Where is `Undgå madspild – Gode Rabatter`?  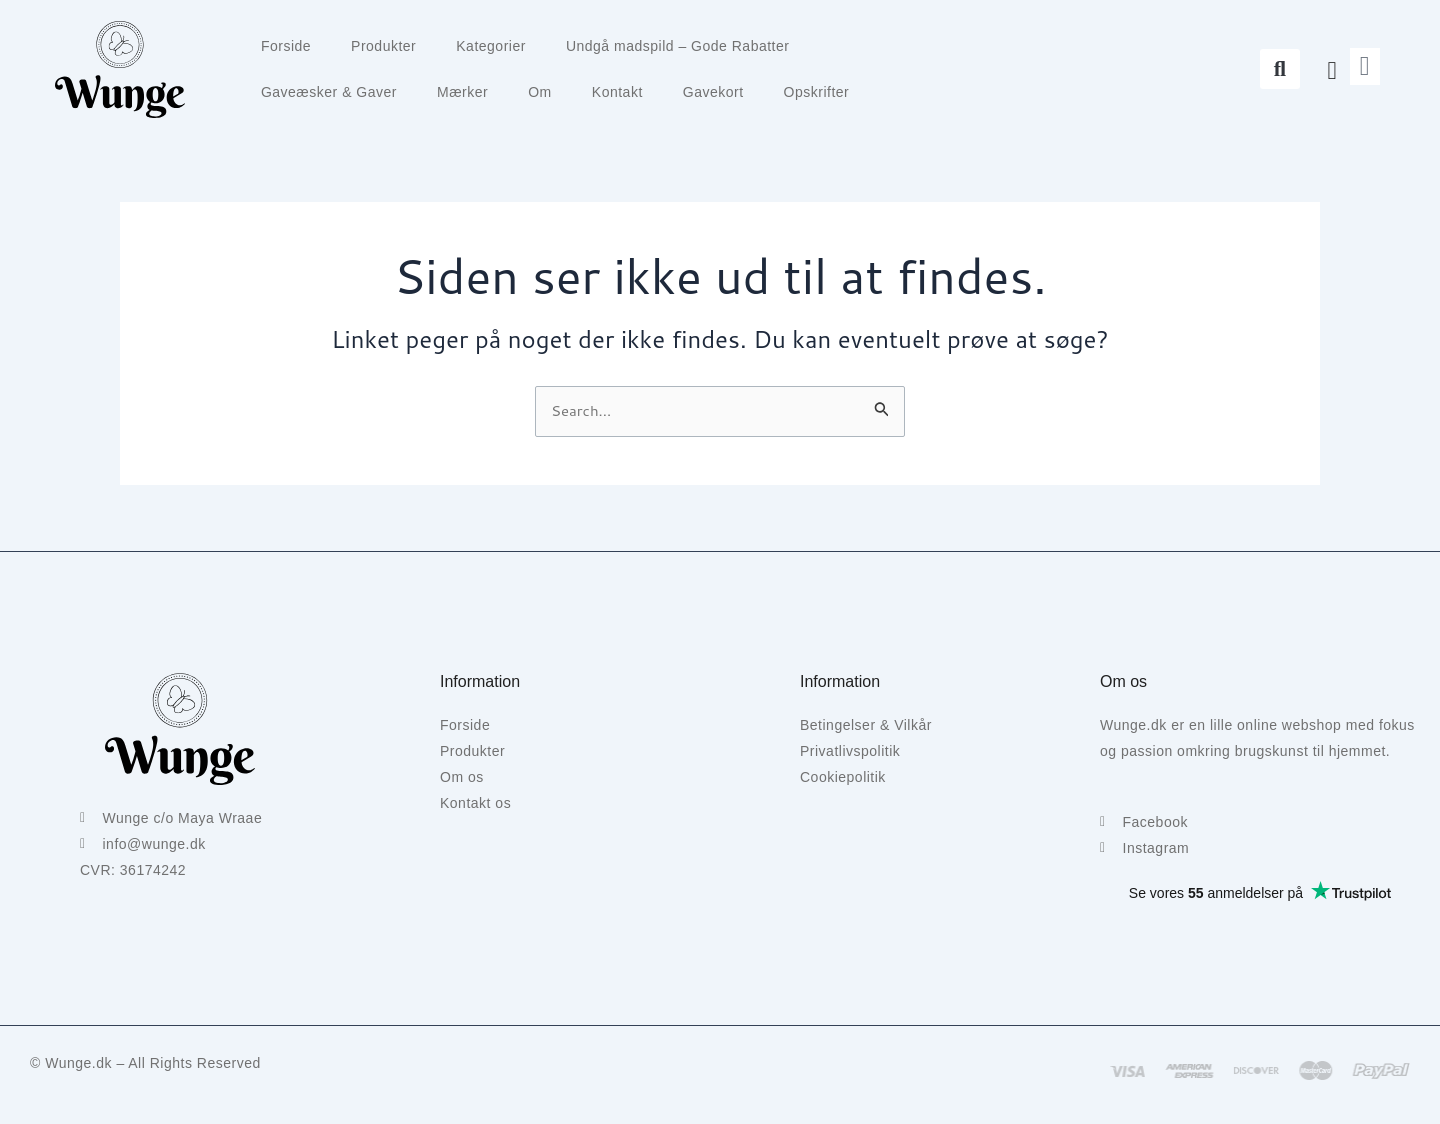
Undgå madspild – Gode Rabatter is located at coordinates (678, 46).